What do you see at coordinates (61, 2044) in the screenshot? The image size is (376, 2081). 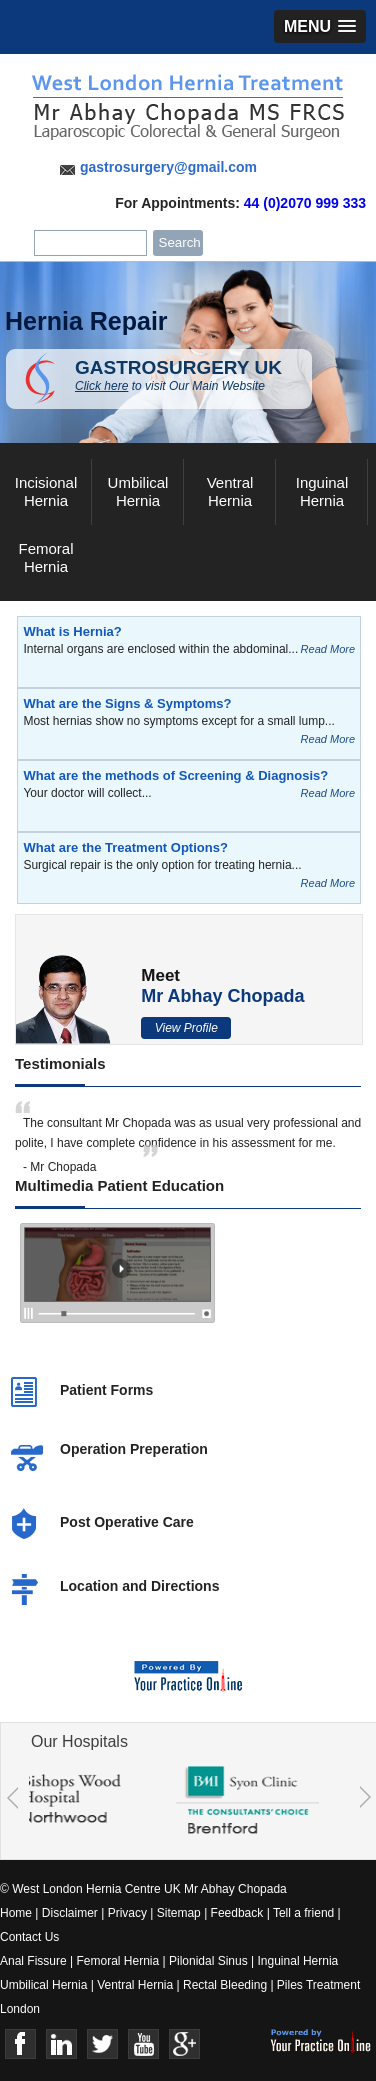 I see `Linkedin` at bounding box center [61, 2044].